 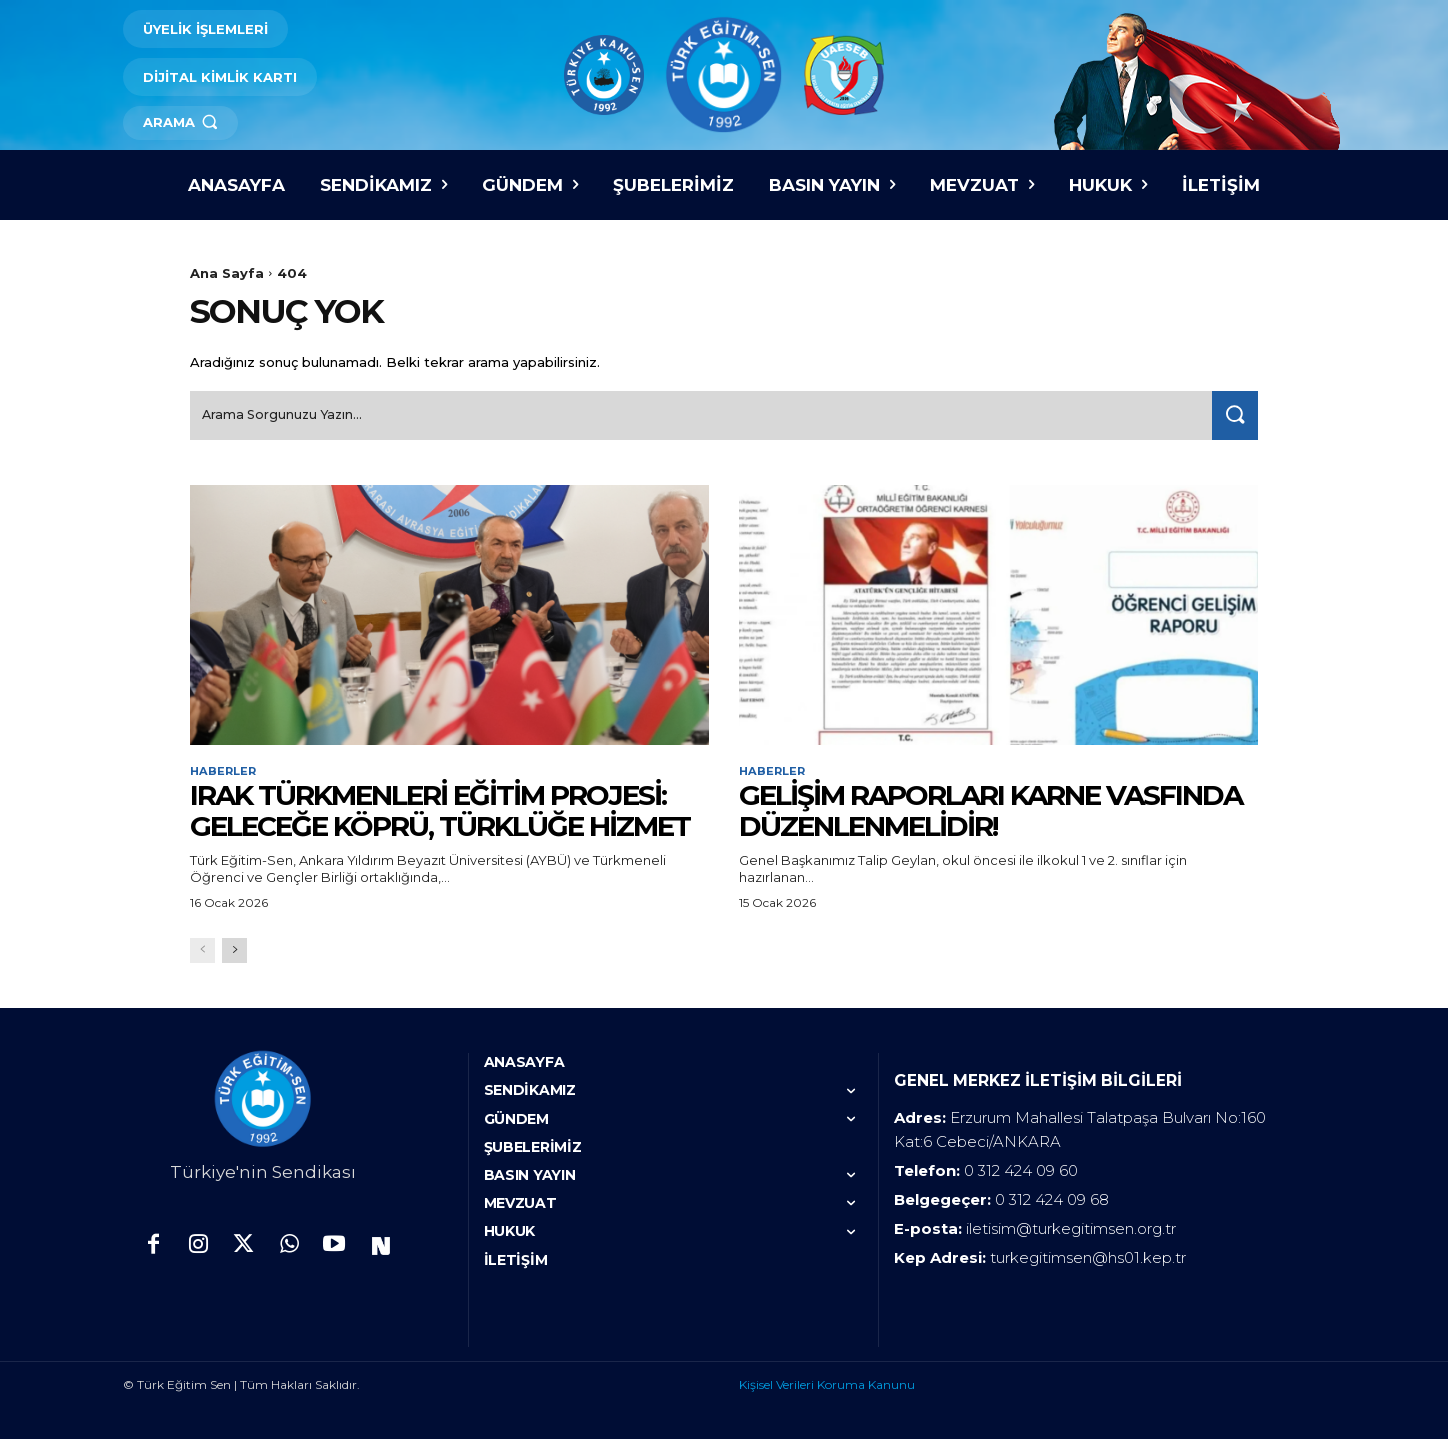 I want to click on Haberler, so click(x=225, y=768).